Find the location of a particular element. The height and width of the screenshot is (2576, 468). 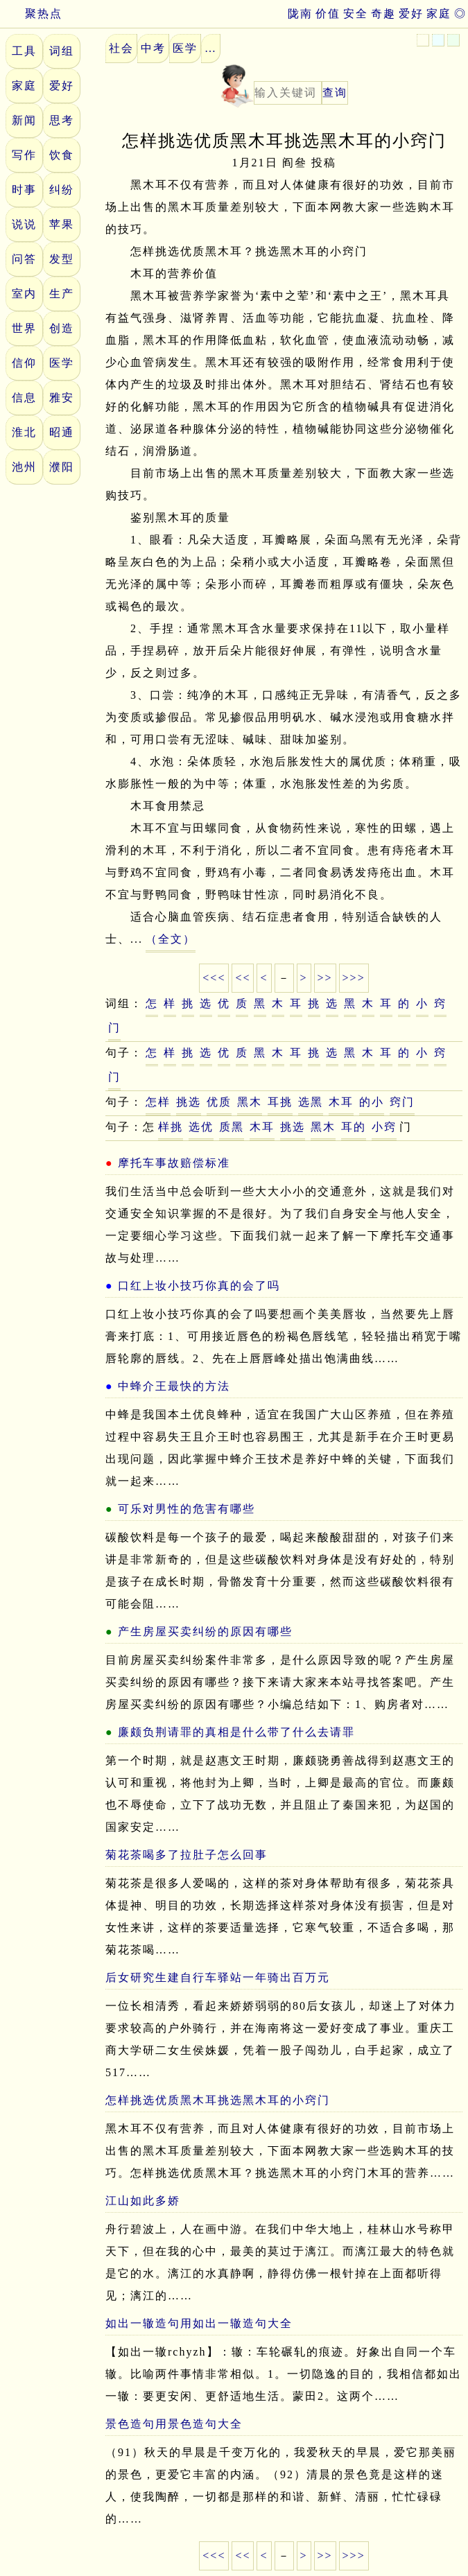

中蜂介王最快的方法 is located at coordinates (174, 1386).